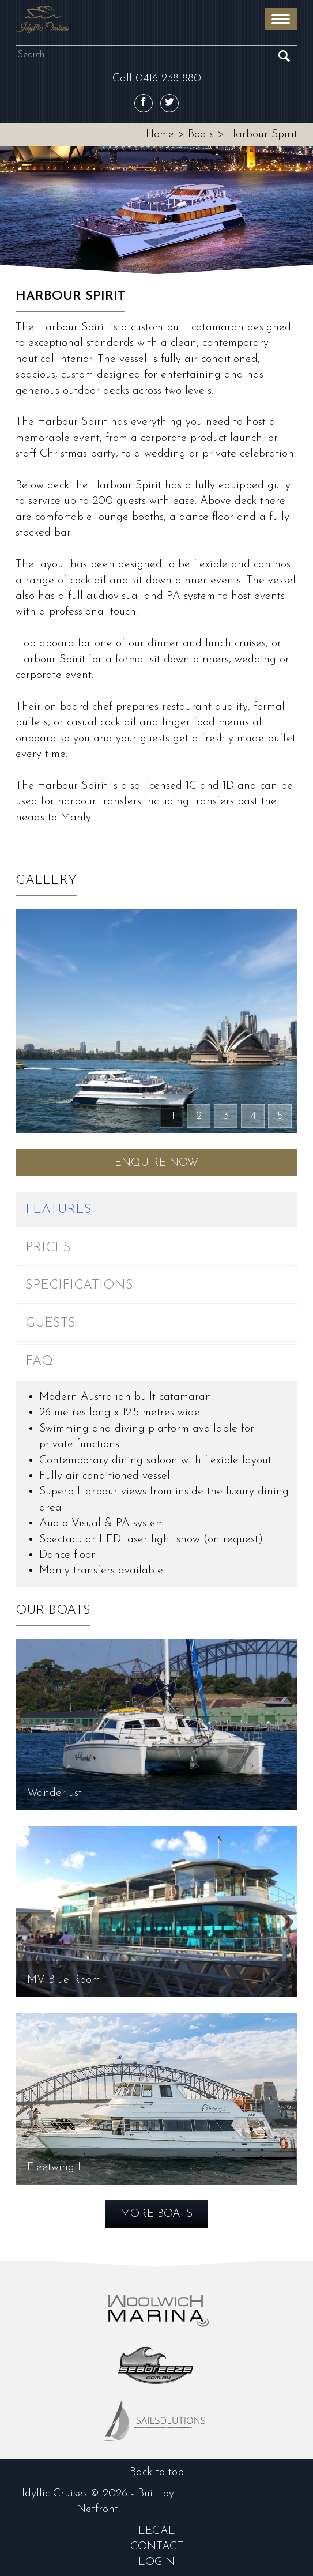 The image size is (313, 2576). What do you see at coordinates (156, 2531) in the screenshot?
I see `Legal` at bounding box center [156, 2531].